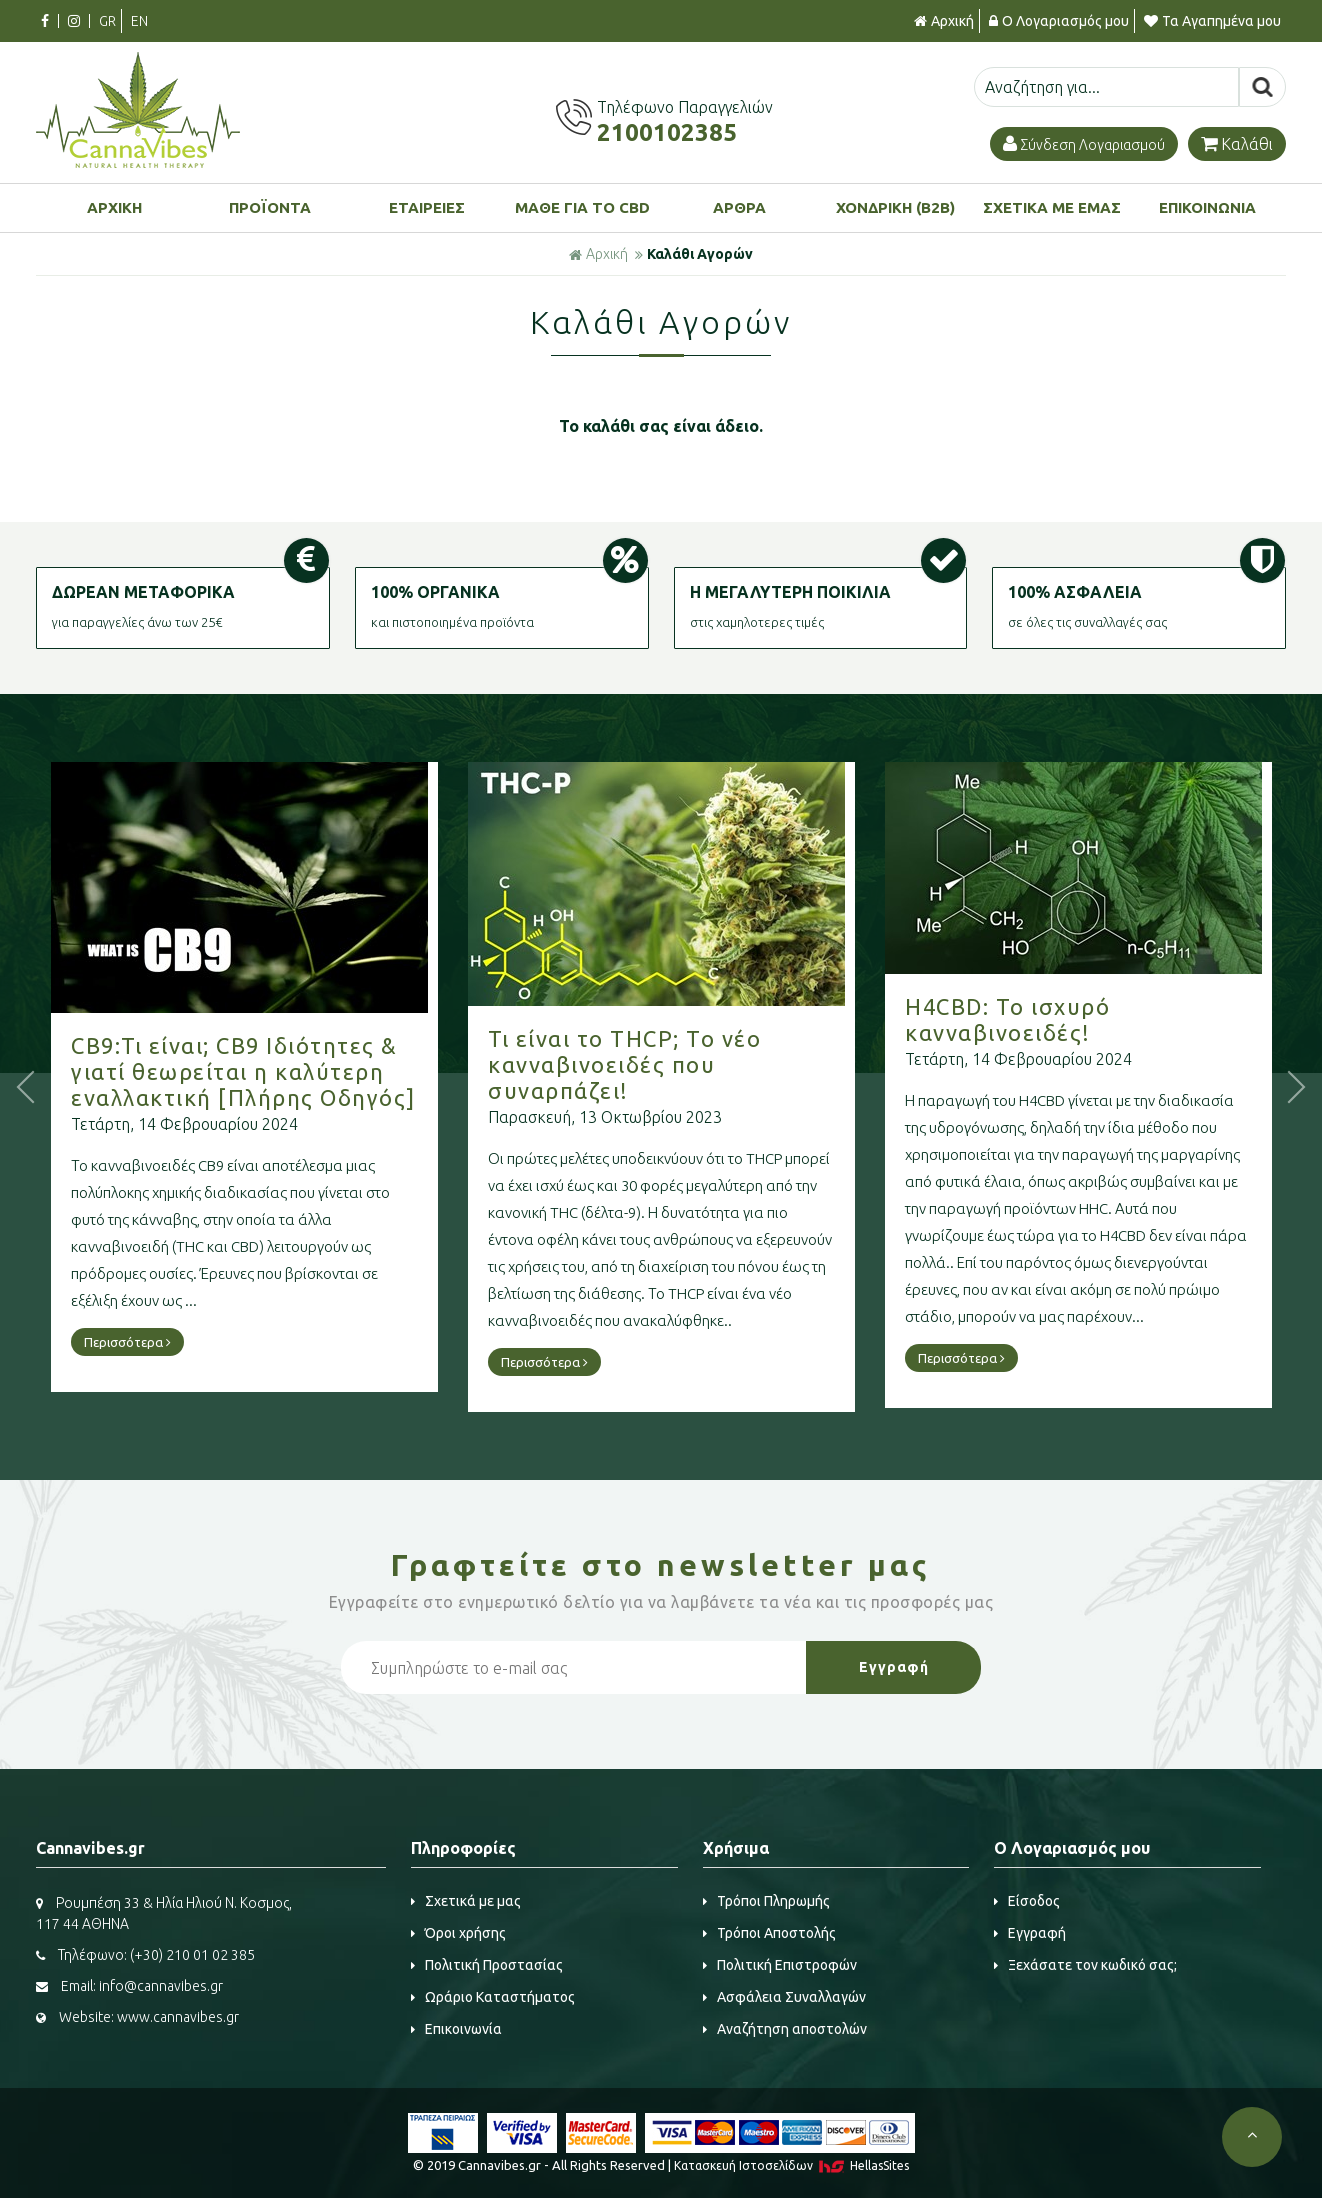  I want to click on Αρχική, so click(944, 21).